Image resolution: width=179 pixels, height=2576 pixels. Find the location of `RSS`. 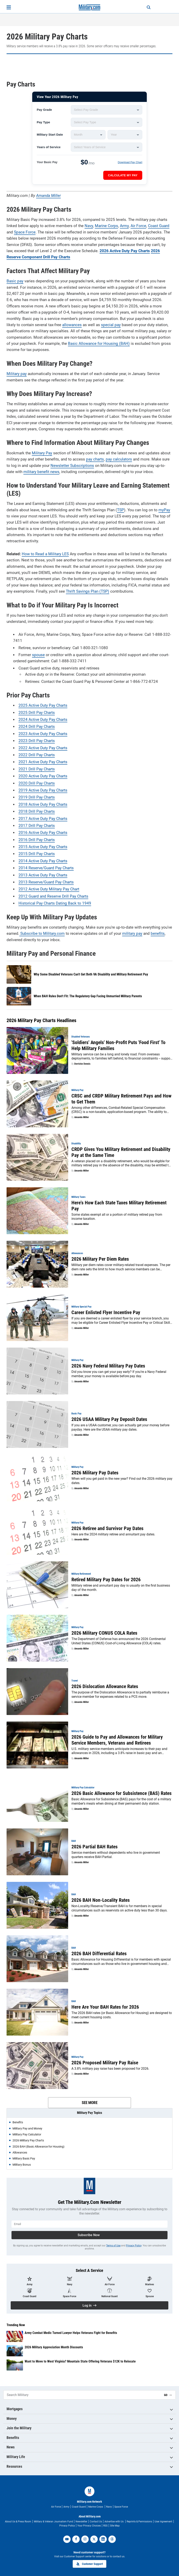

RSS is located at coordinates (105, 2525).